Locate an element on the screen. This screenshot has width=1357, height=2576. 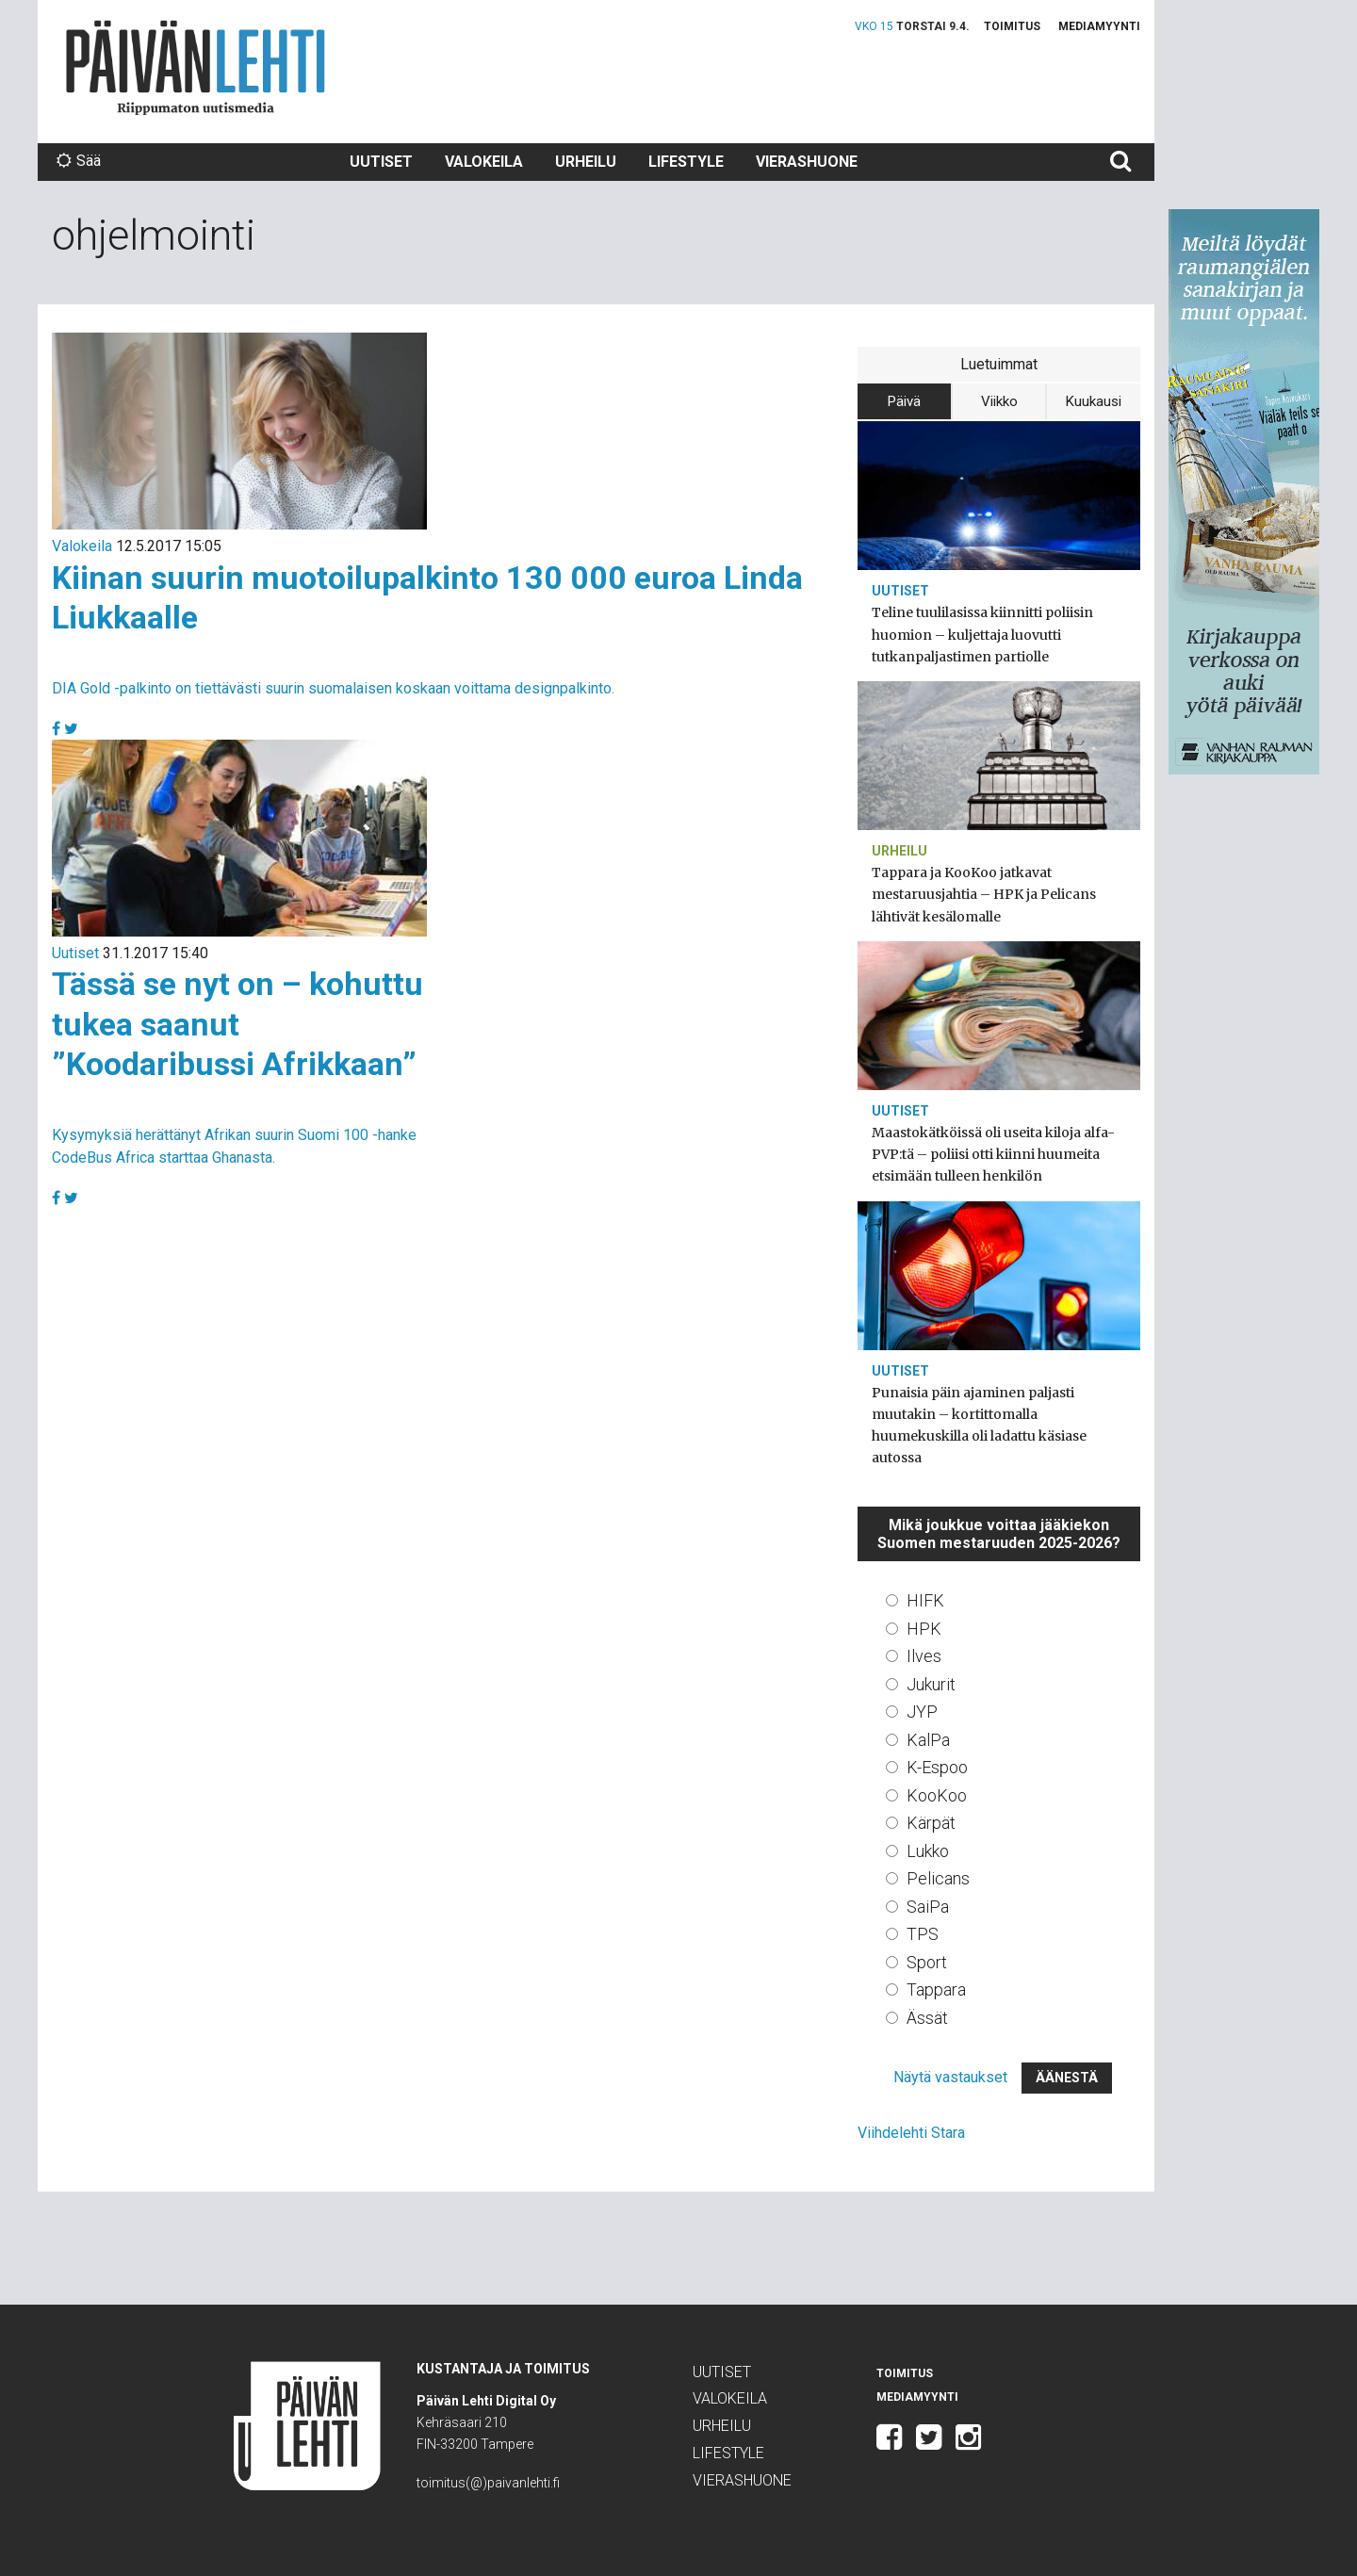
Päivä [tab] is located at coordinates (904, 401).